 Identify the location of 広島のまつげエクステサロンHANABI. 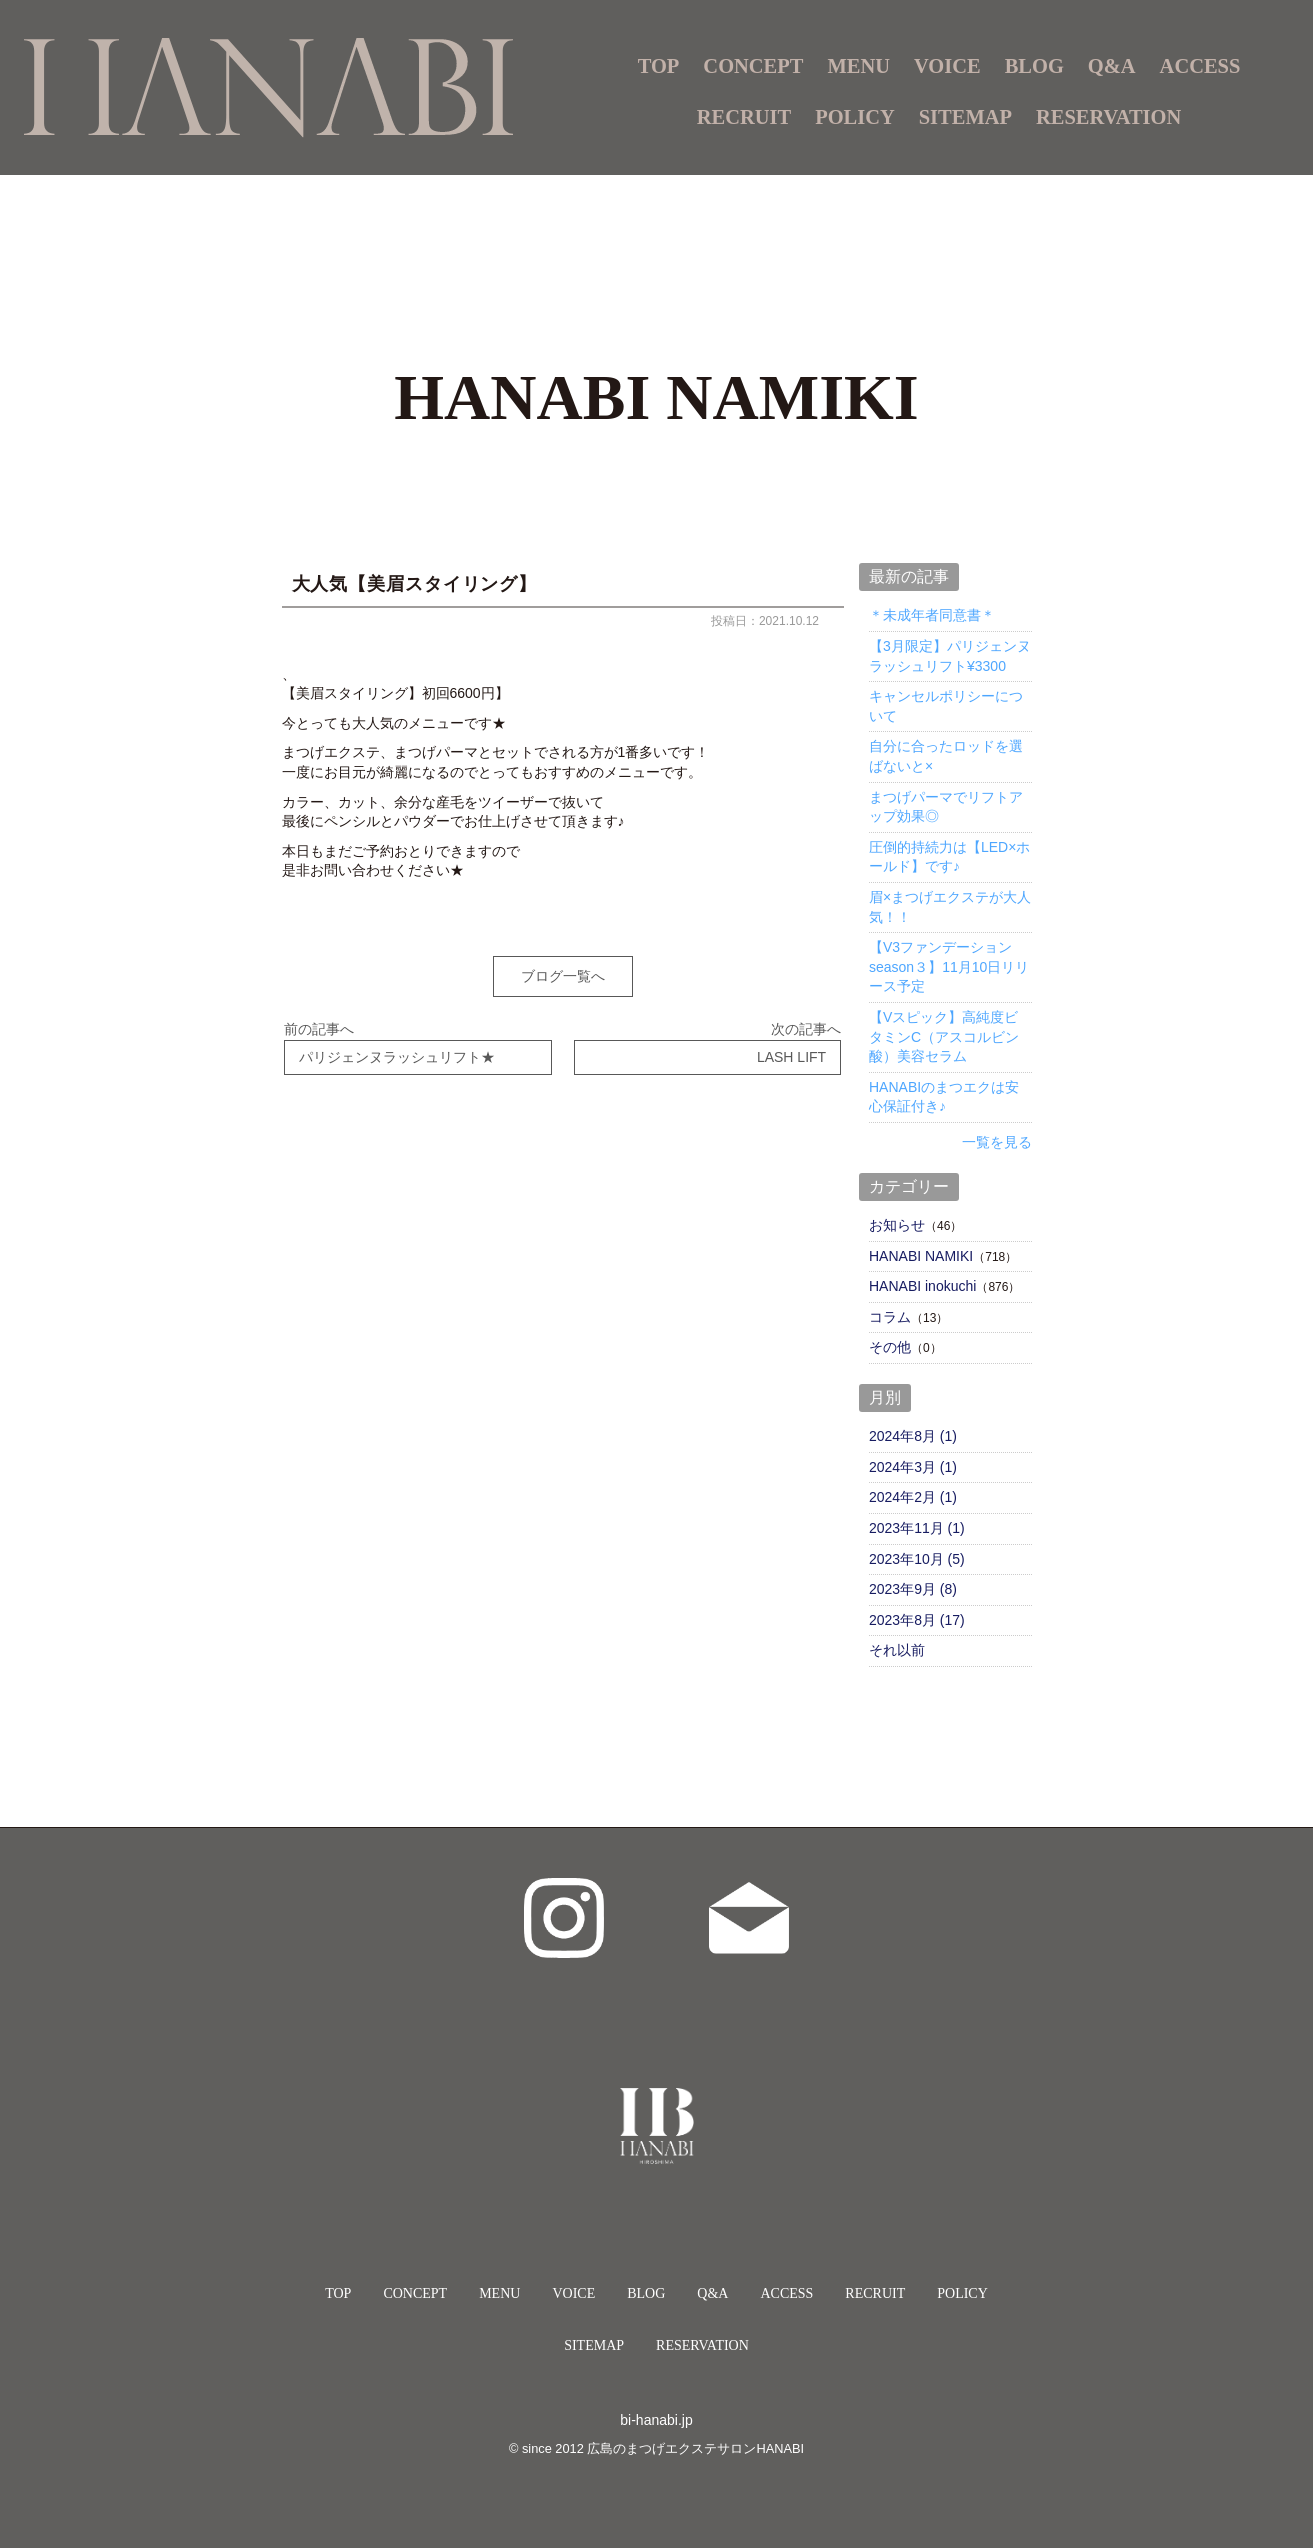
(695, 2448).